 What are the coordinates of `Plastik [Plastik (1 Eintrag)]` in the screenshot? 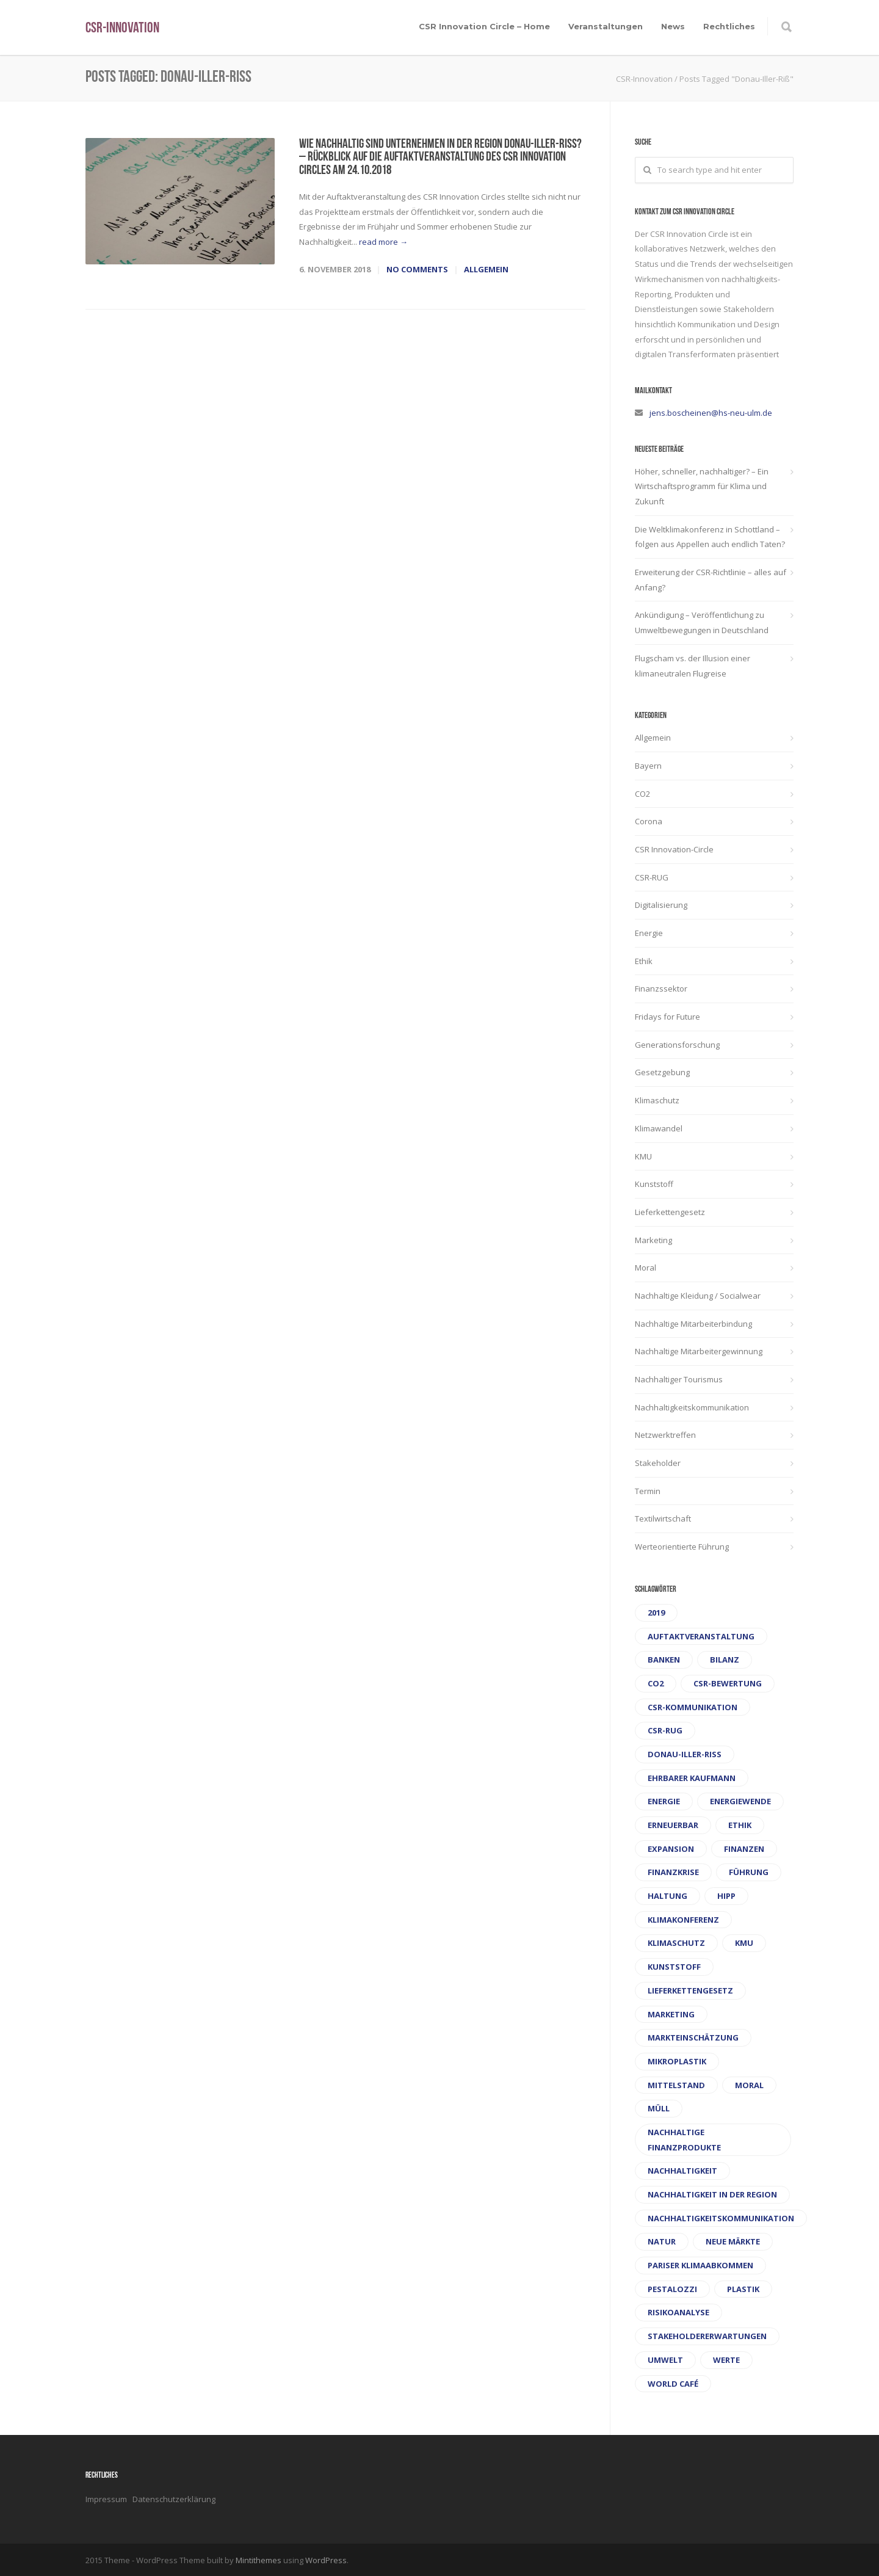 It's located at (743, 2289).